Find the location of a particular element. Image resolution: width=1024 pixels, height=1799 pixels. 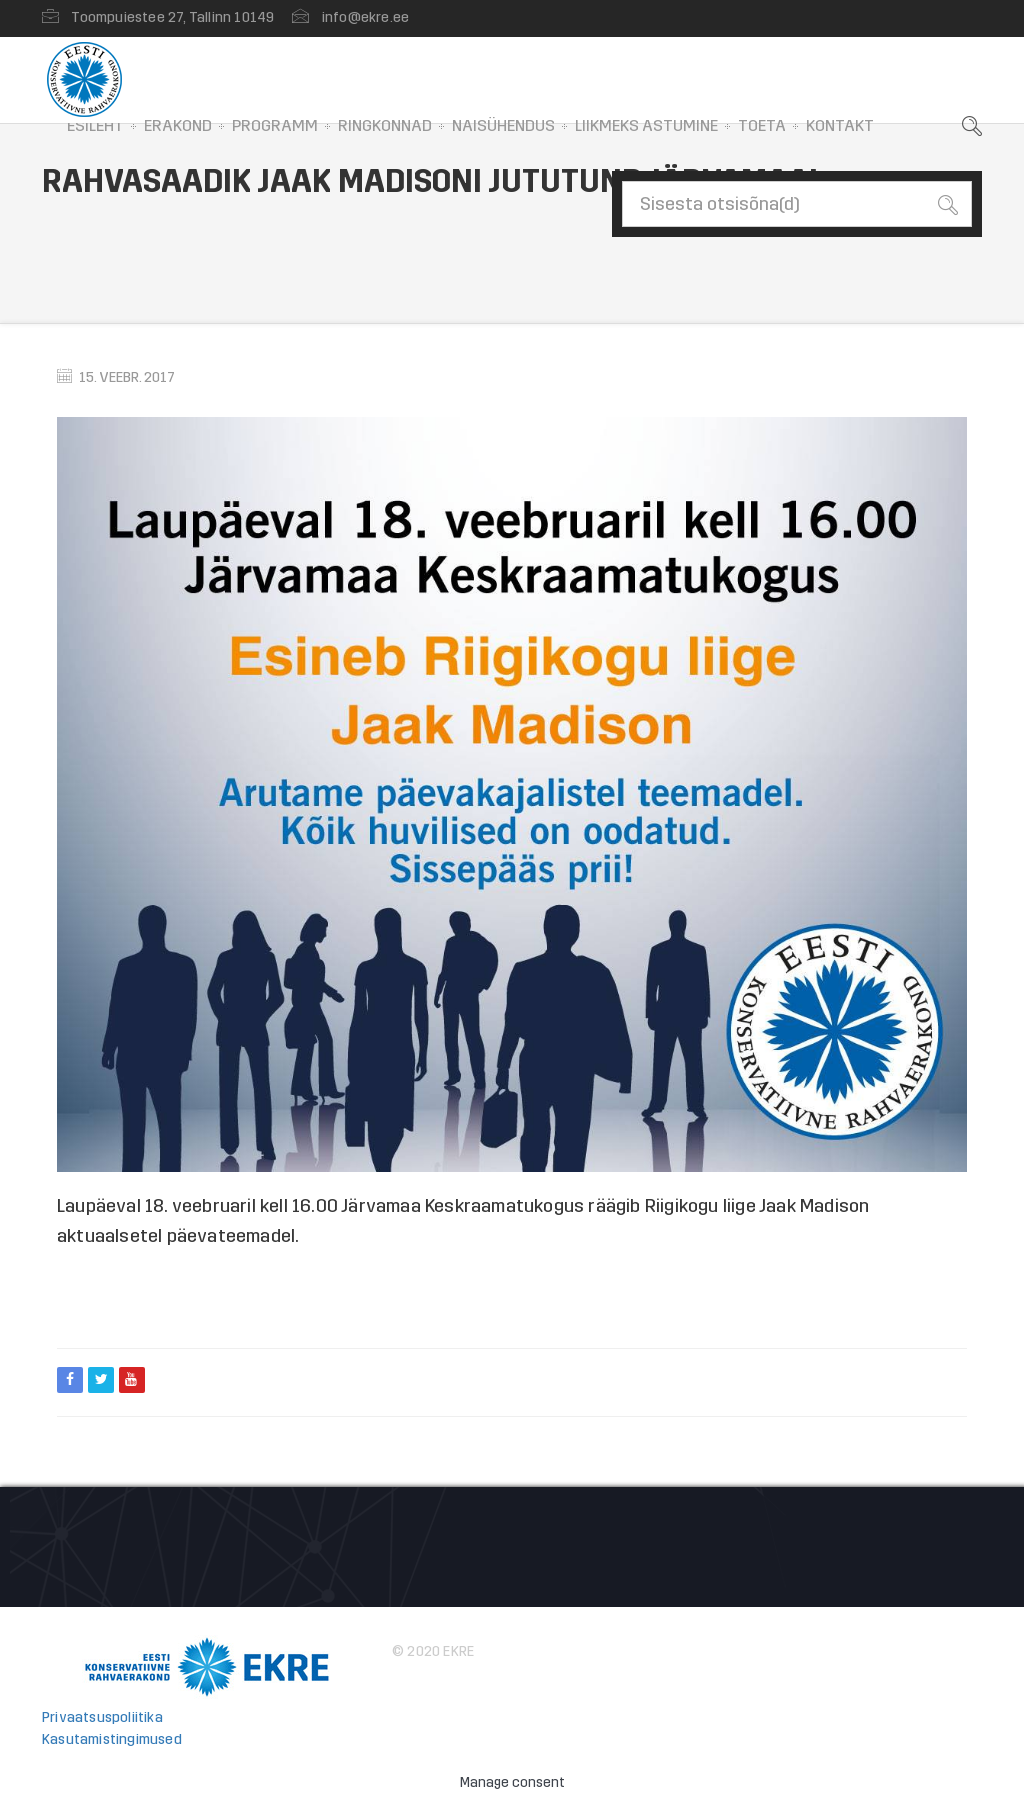

Liikmeks astumine is located at coordinates (646, 125).